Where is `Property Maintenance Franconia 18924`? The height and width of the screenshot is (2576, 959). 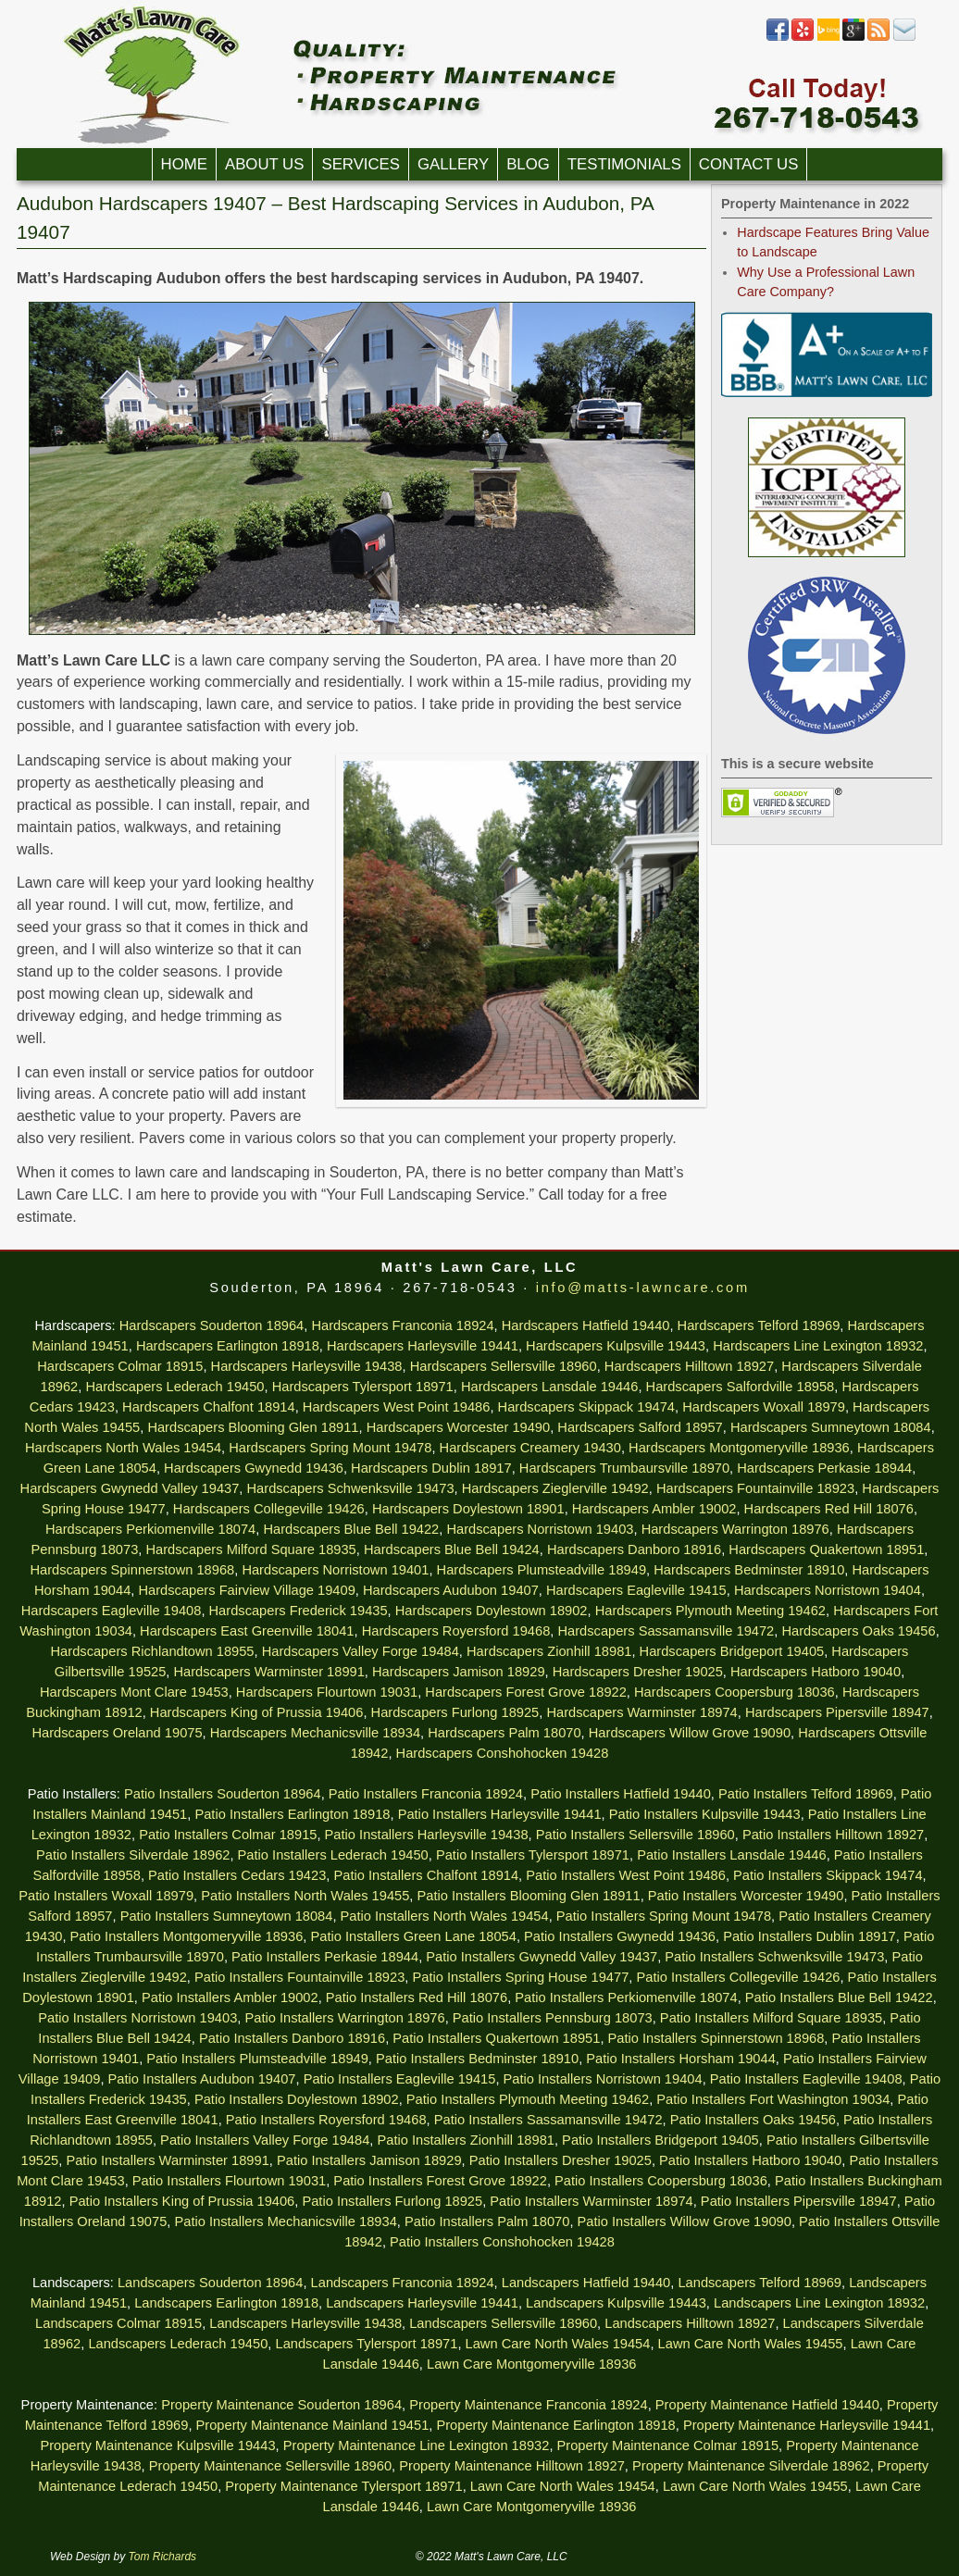 Property Maintenance Franconia 18924 is located at coordinates (528, 2404).